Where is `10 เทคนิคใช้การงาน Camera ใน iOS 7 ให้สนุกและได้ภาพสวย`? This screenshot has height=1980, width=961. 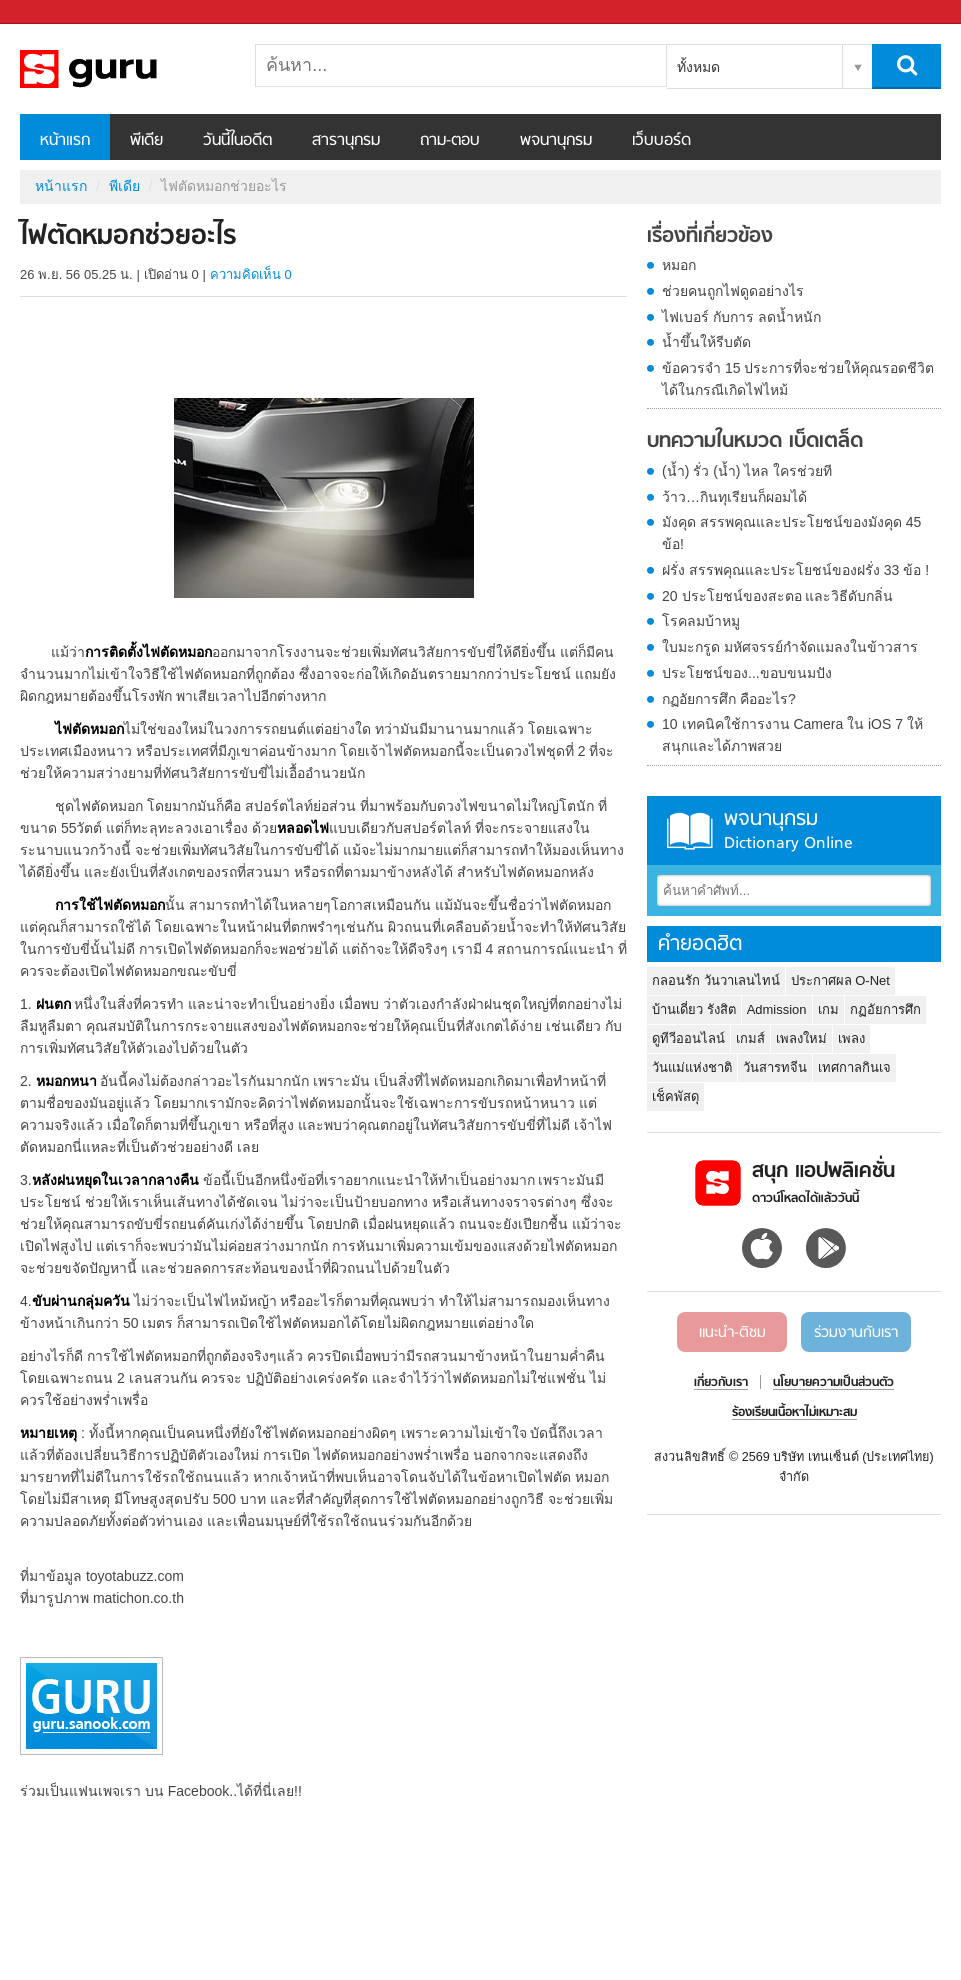 10 เทคนิคใช้การงาน Camera ใน iOS 7 ให้สนุกและได้ภาพสวย is located at coordinates (792, 735).